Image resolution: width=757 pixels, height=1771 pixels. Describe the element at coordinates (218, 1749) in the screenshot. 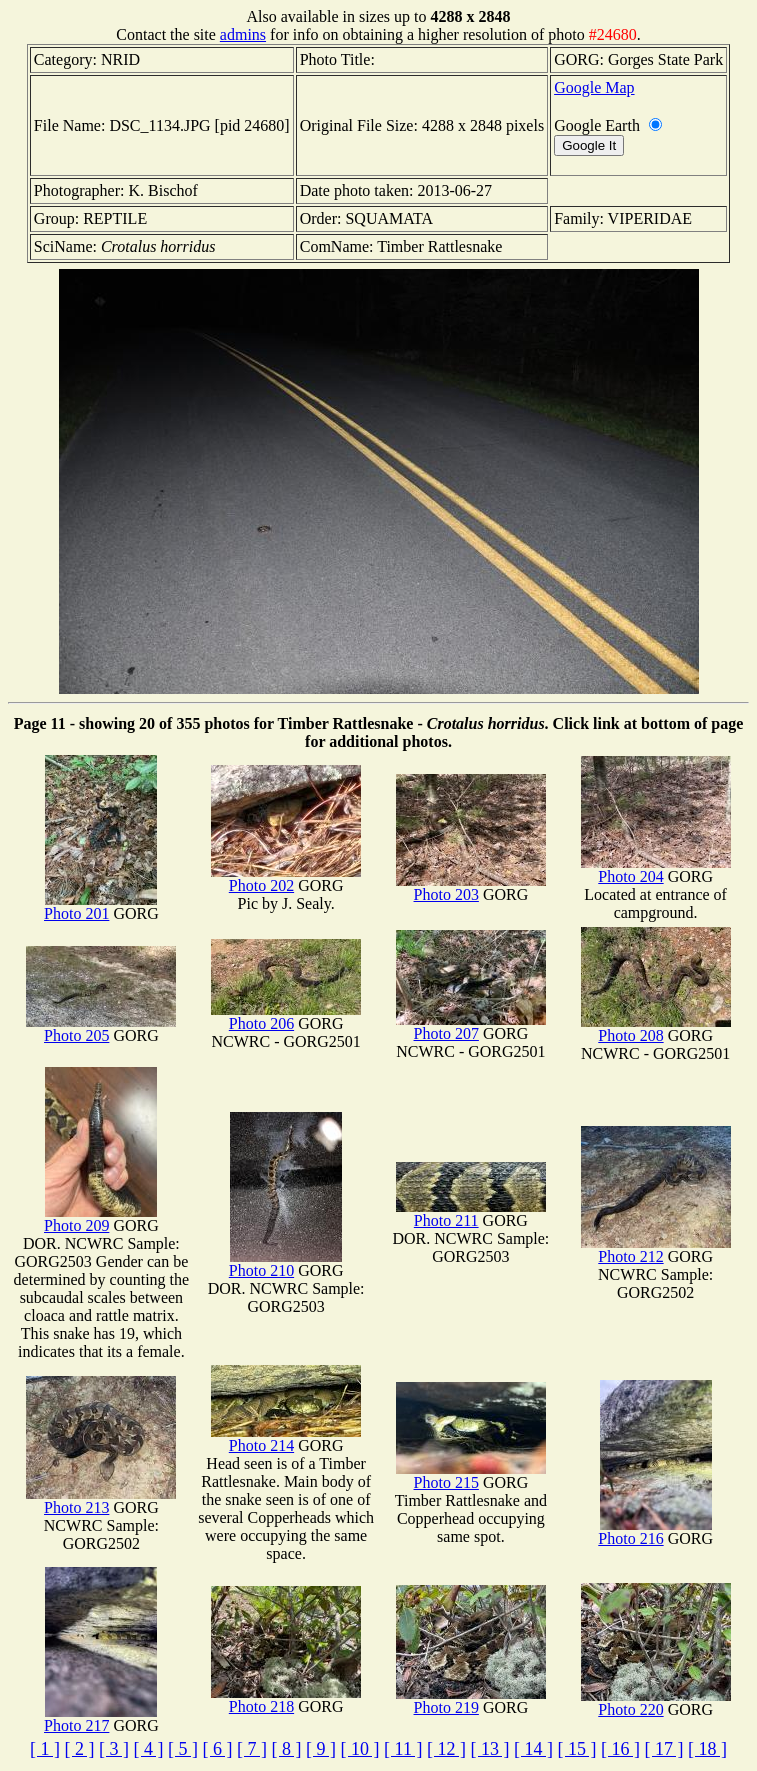

I see `[ 6 ]` at that location.